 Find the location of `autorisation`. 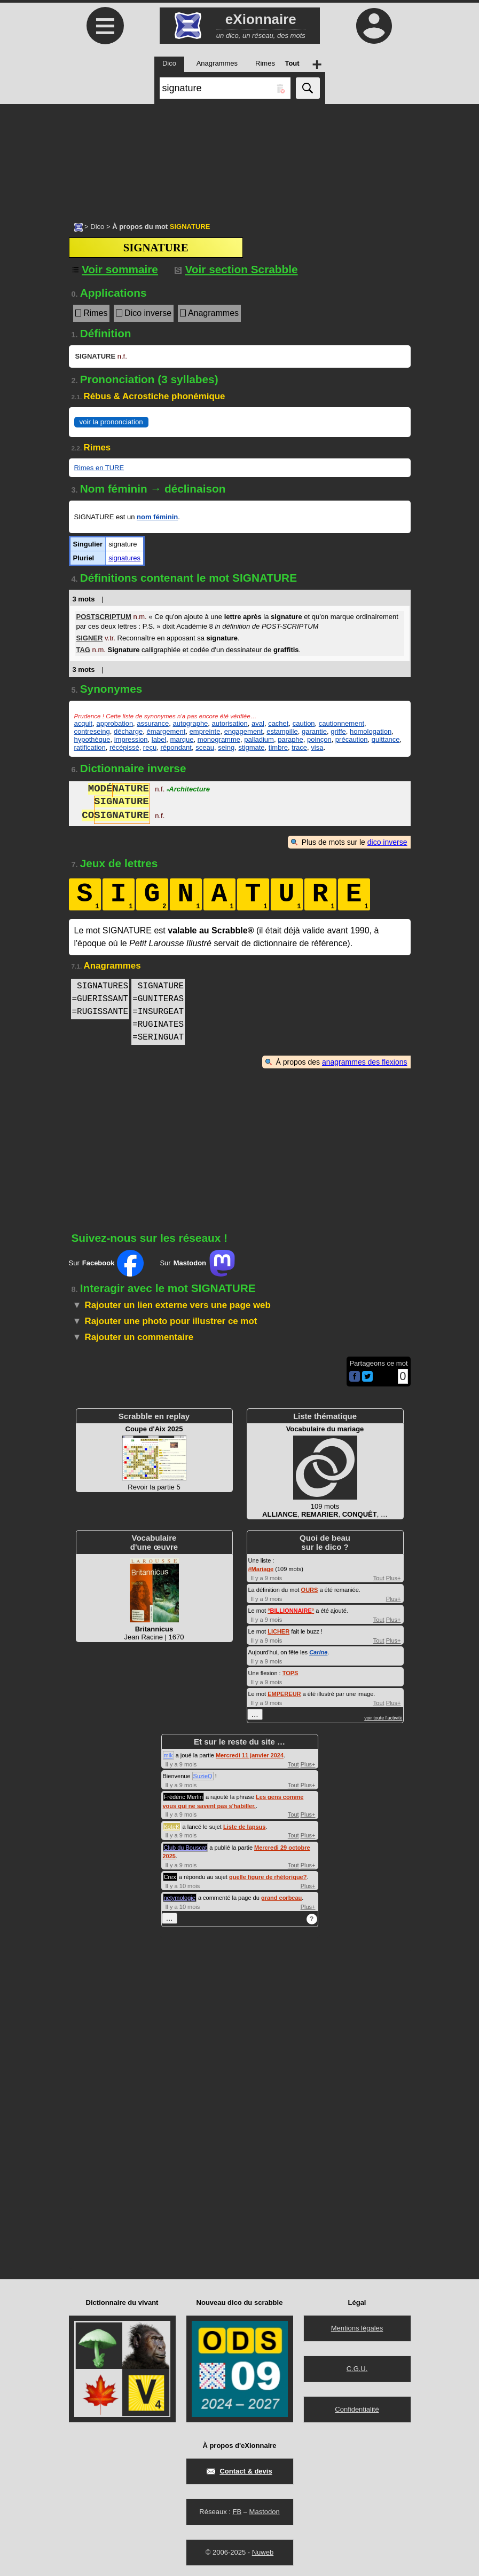

autorisation is located at coordinates (230, 723).